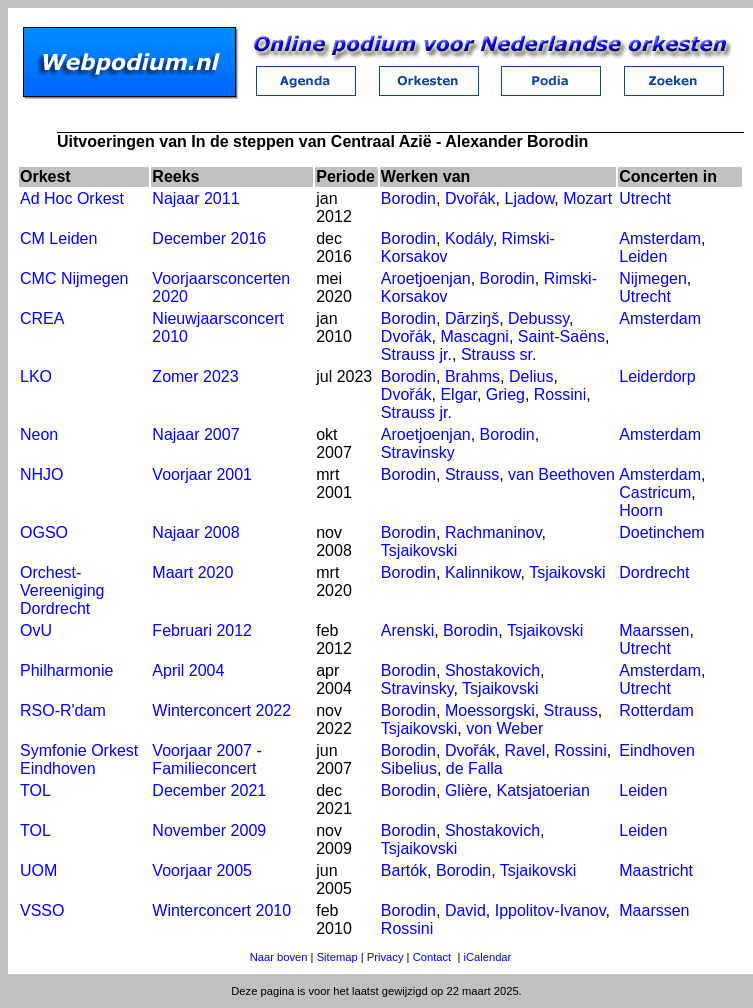  I want to click on Ippolitov-Ivanov, so click(550, 910).